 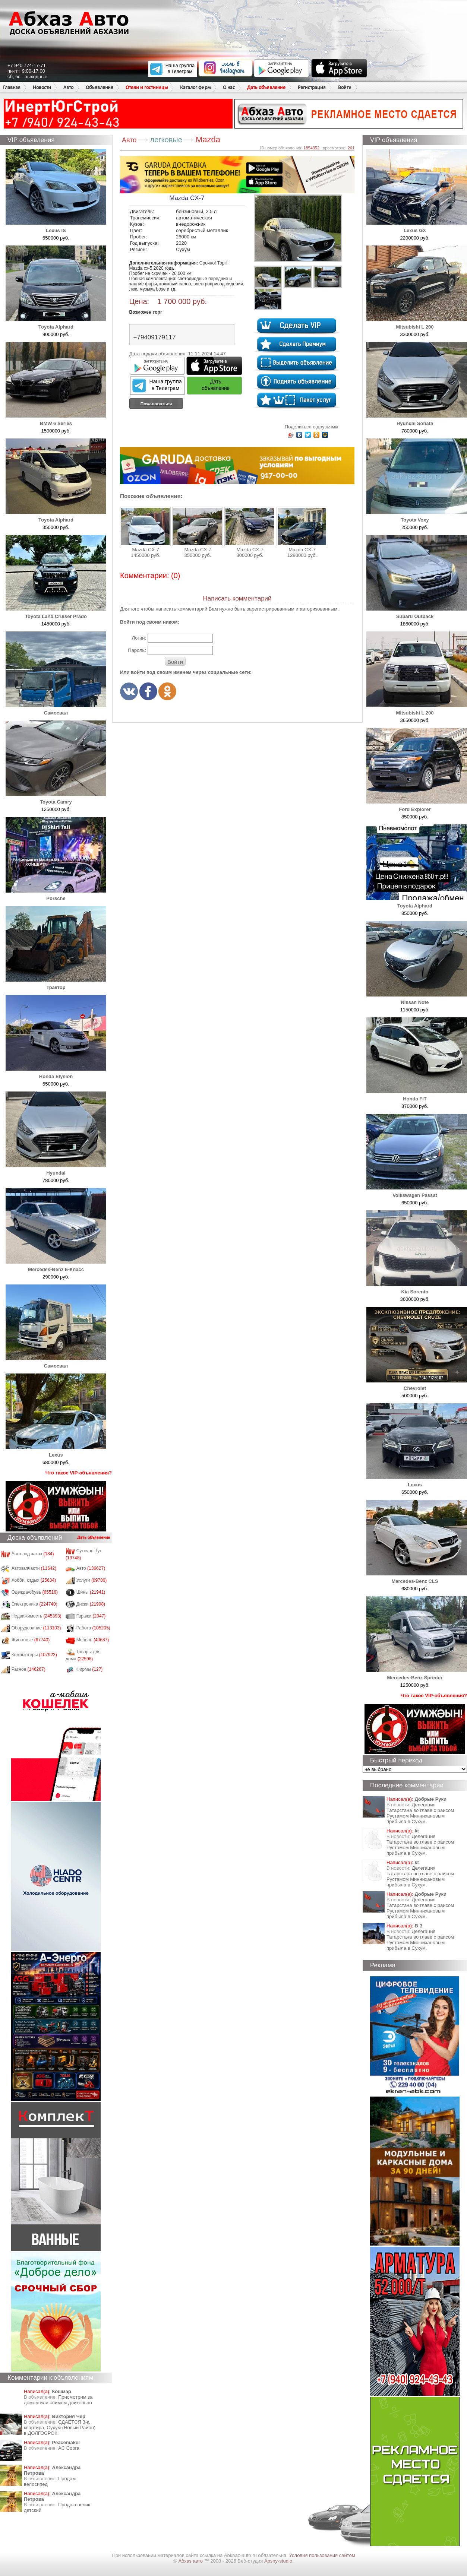 I want to click on Условия пользования сайтом, so click(x=322, y=2555).